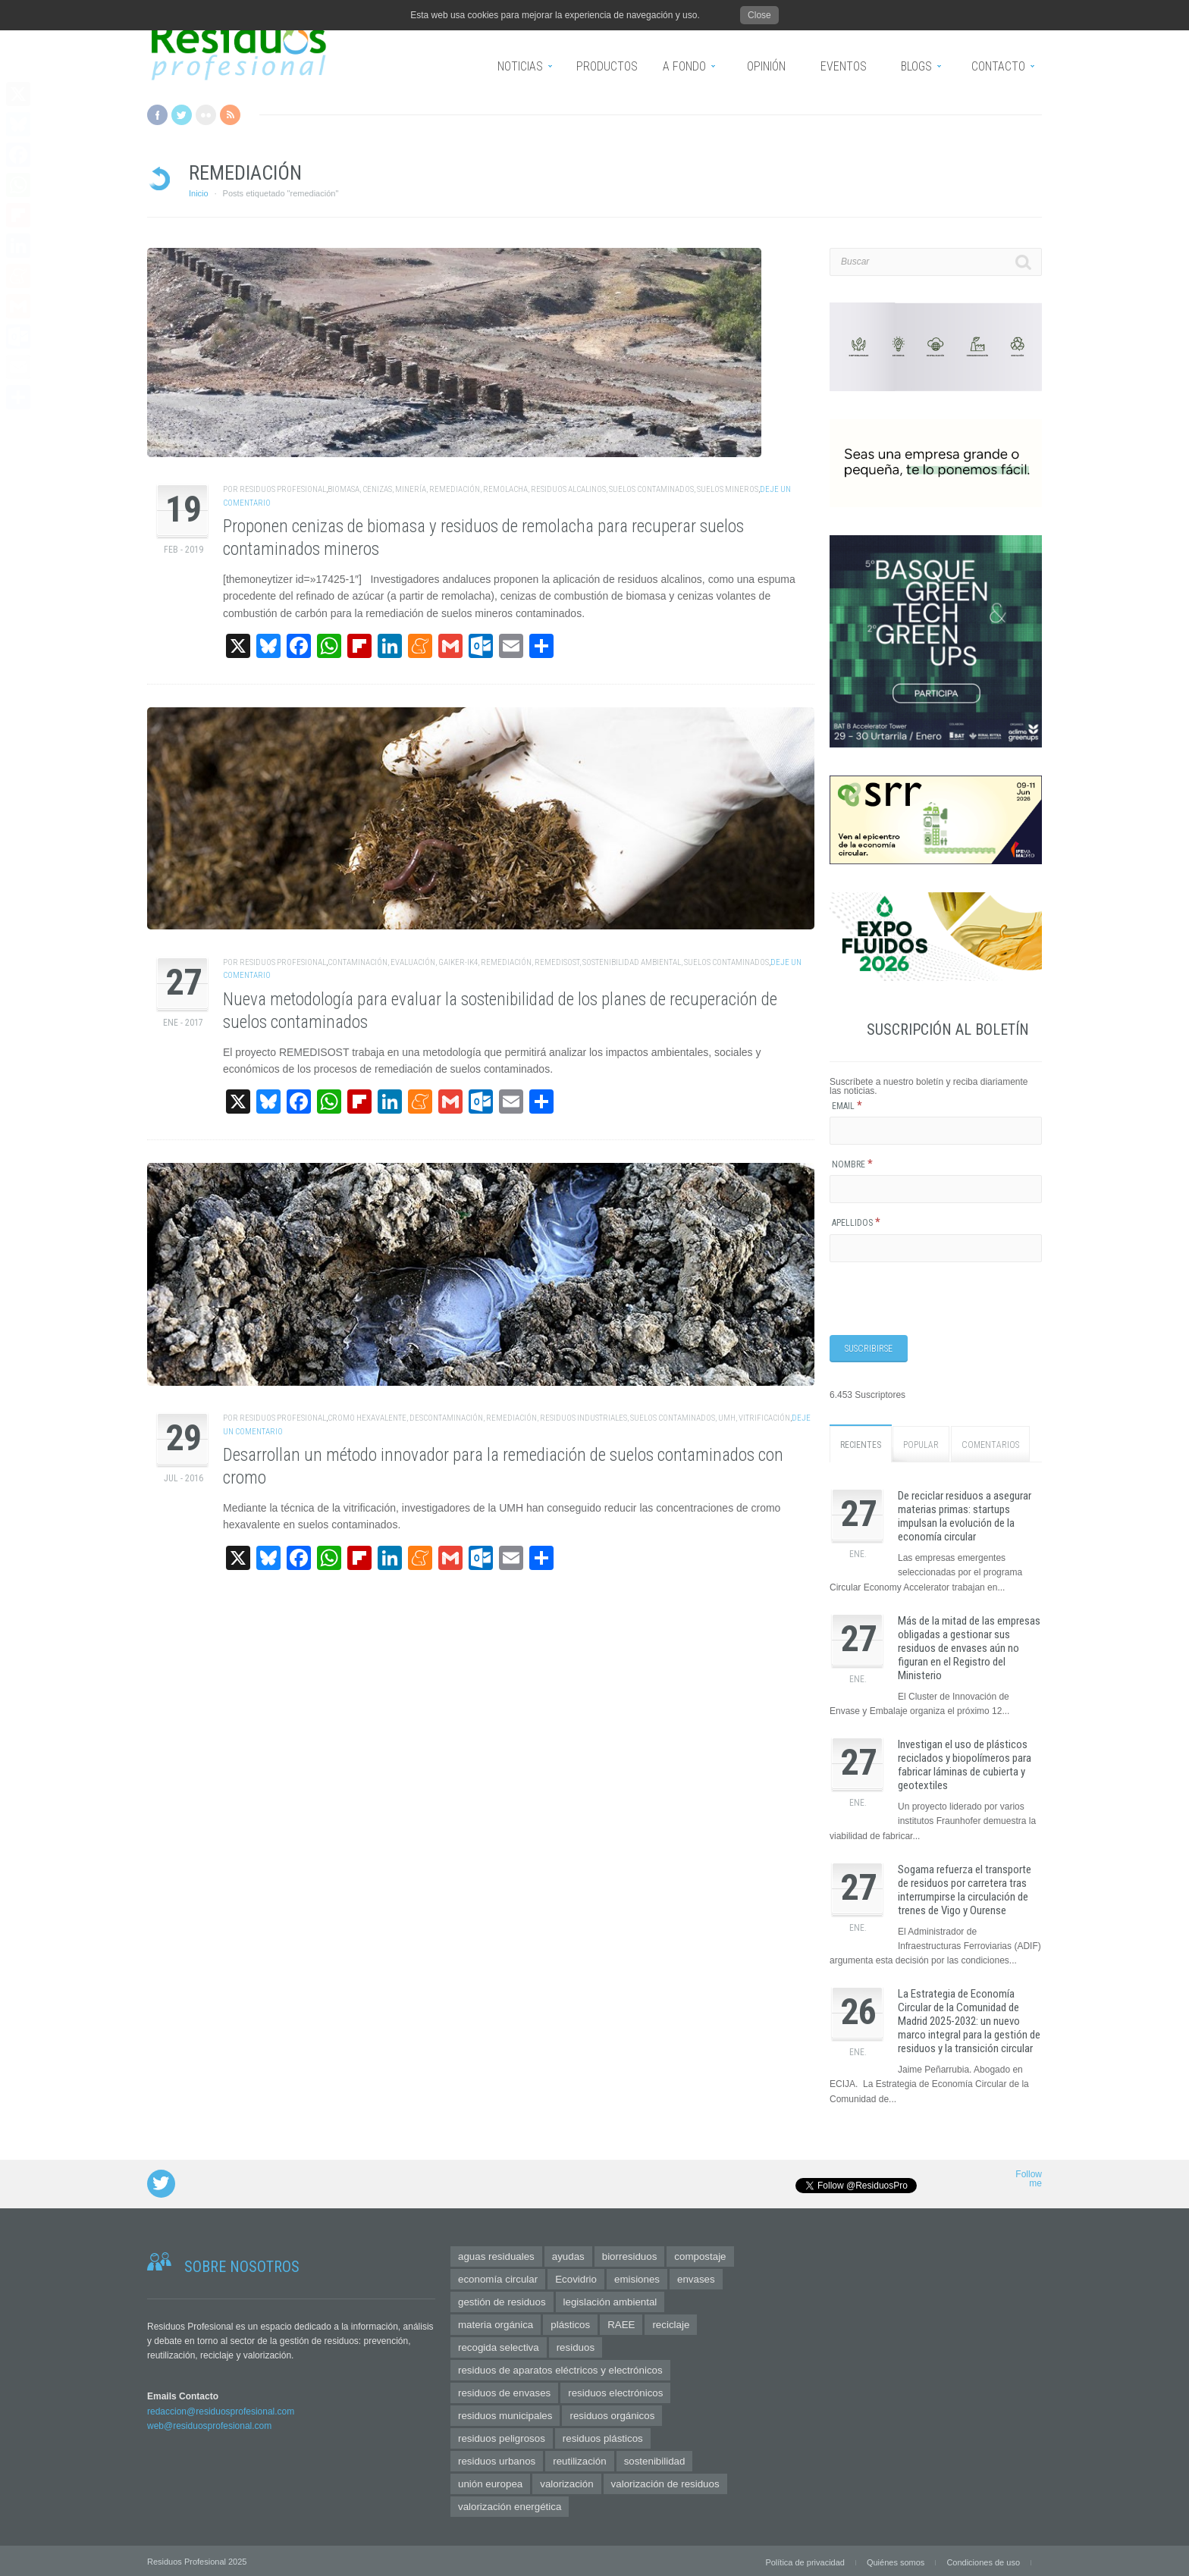 The height and width of the screenshot is (2576, 1189). I want to click on RSS, so click(230, 115).